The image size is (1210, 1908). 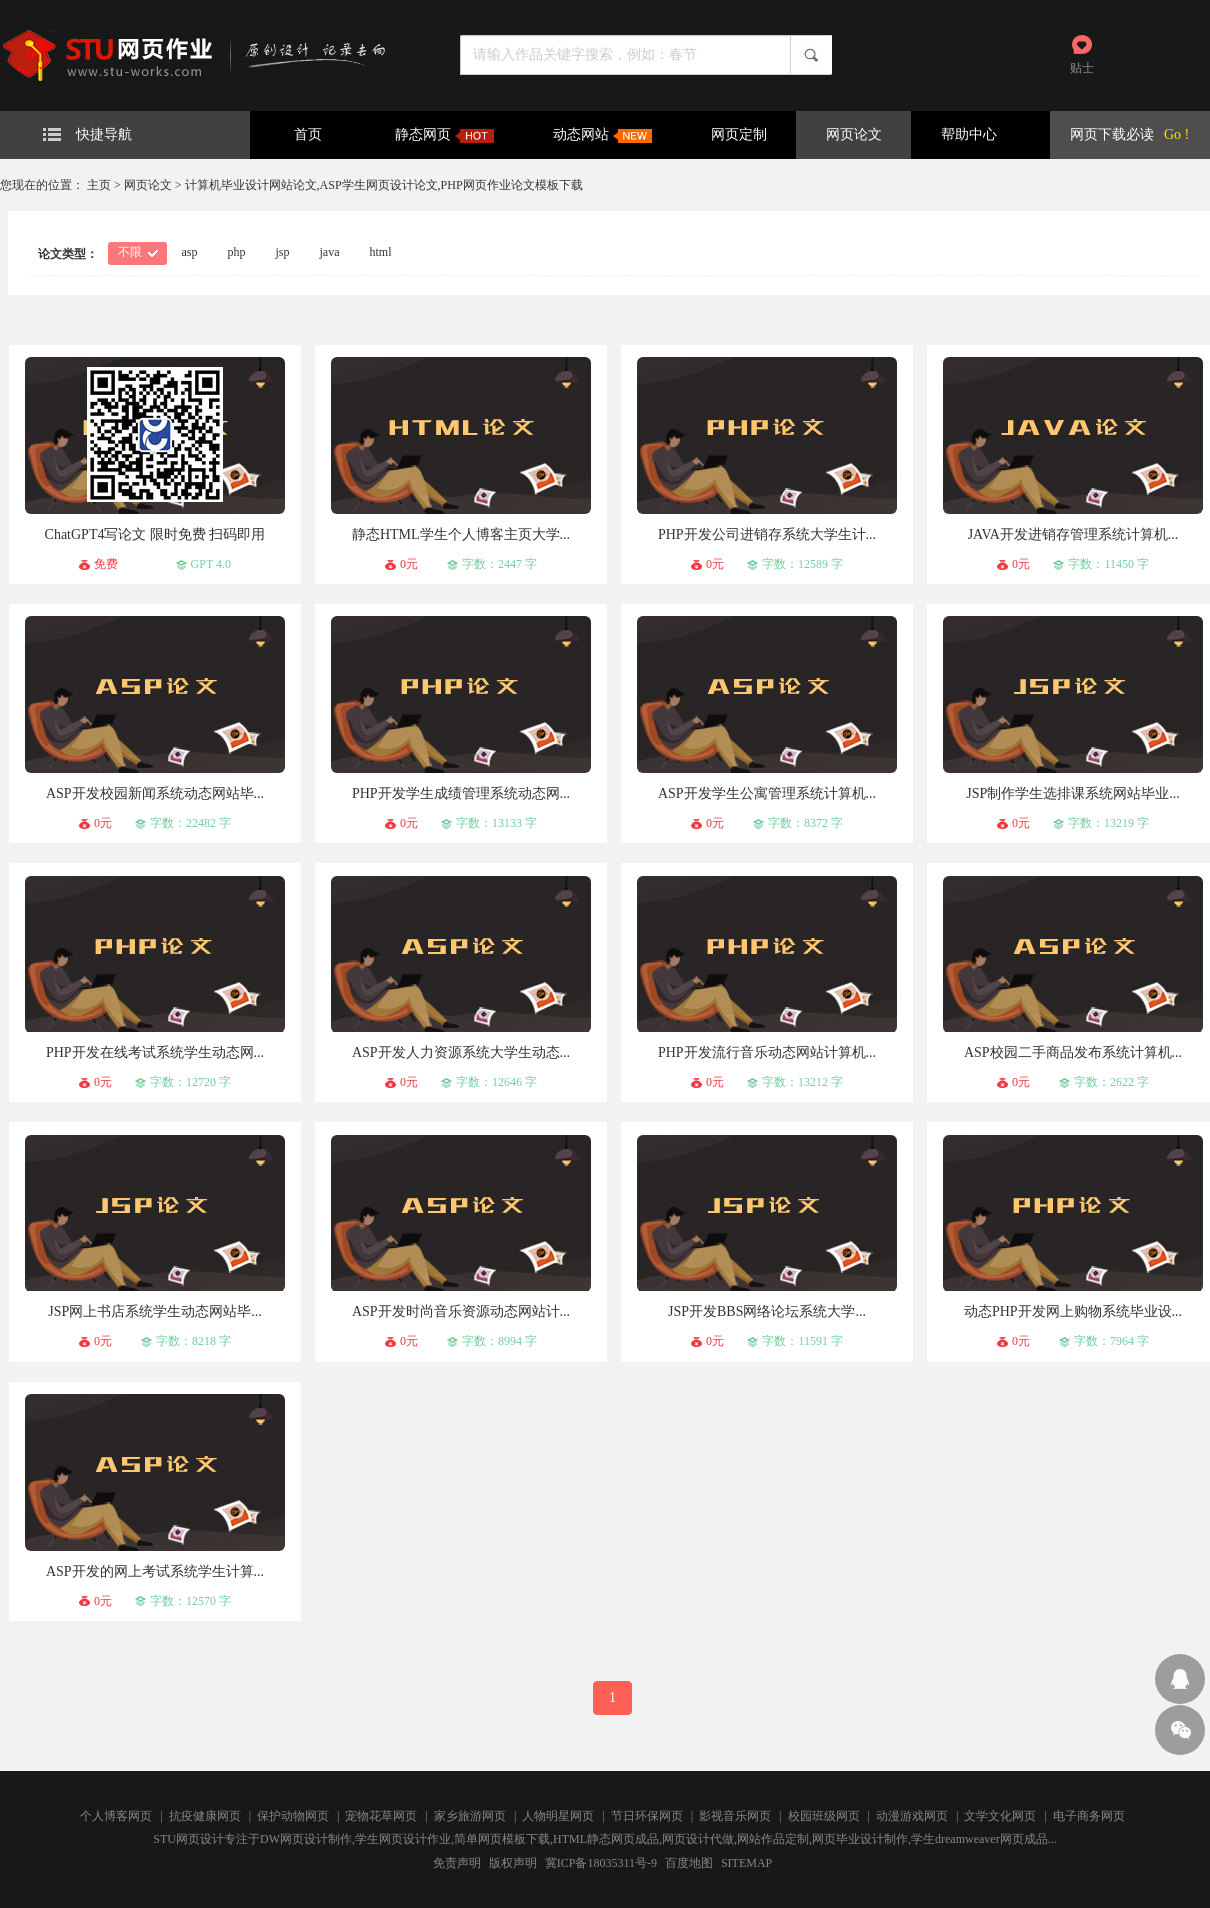 I want to click on 动态网站, so click(x=602, y=135).